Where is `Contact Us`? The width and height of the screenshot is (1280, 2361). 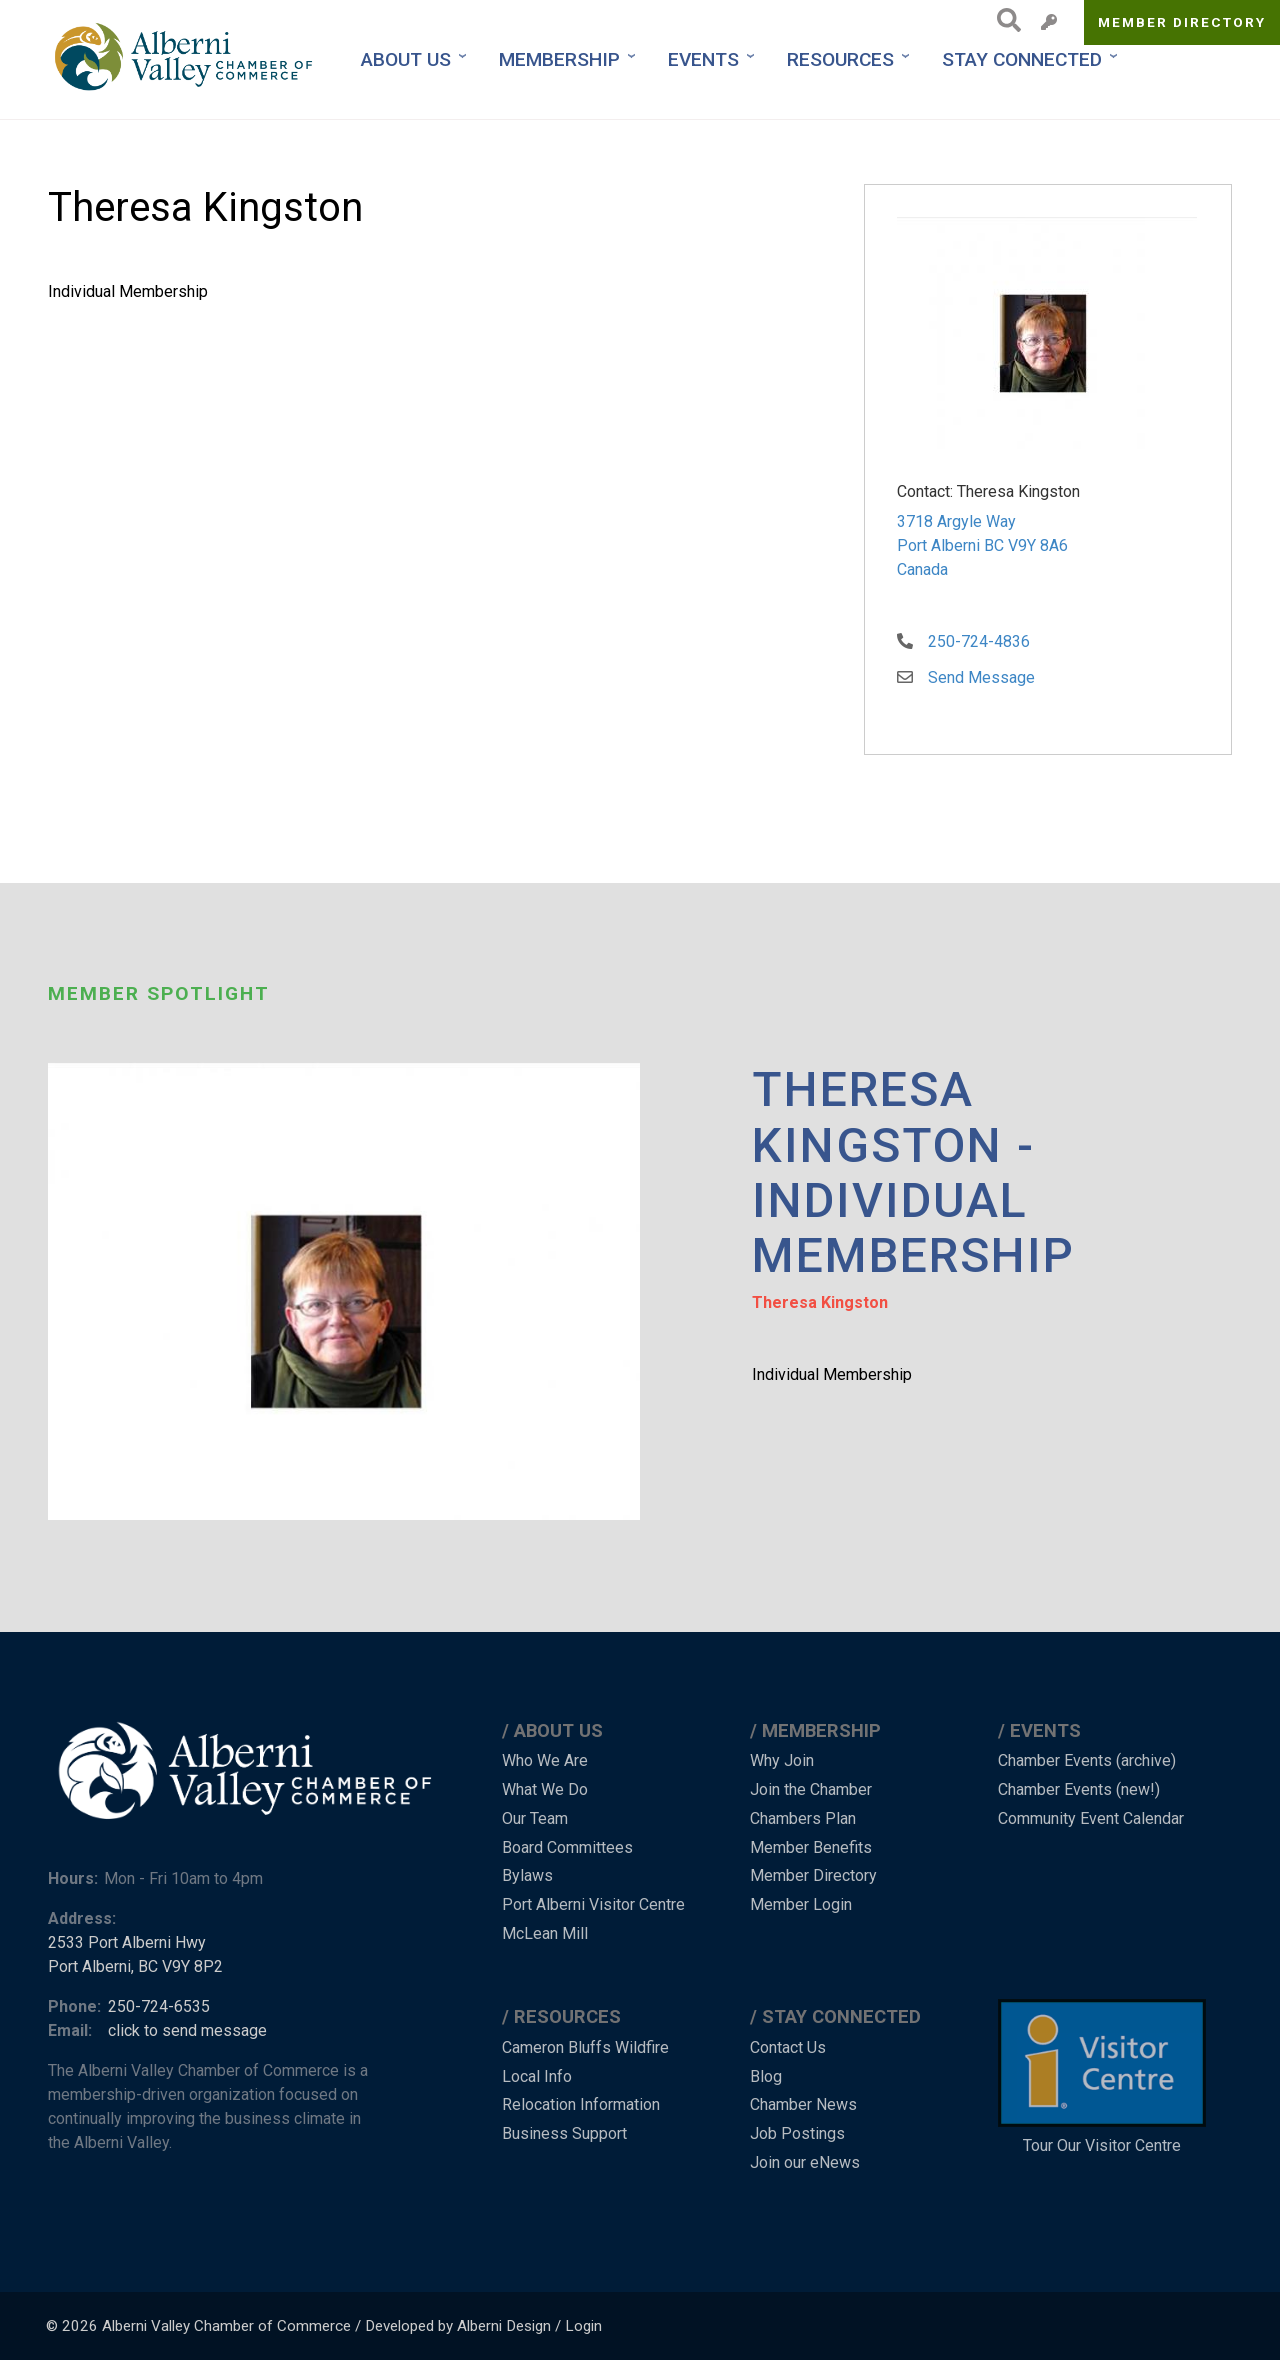
Contact Us is located at coordinates (788, 2047).